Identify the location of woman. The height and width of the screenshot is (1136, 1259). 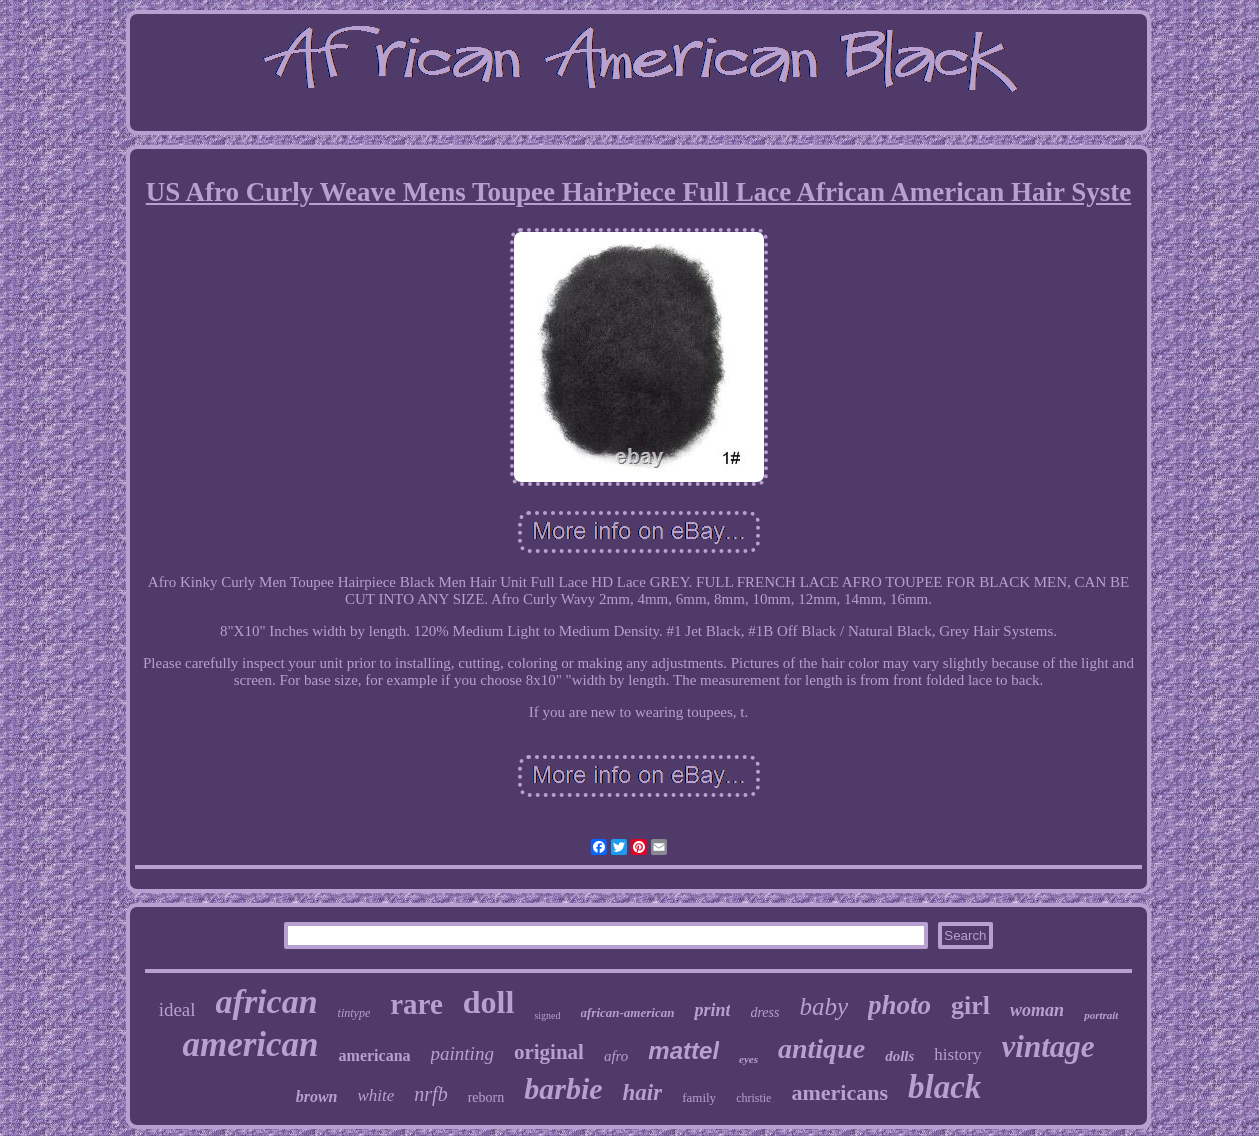
(1037, 1010).